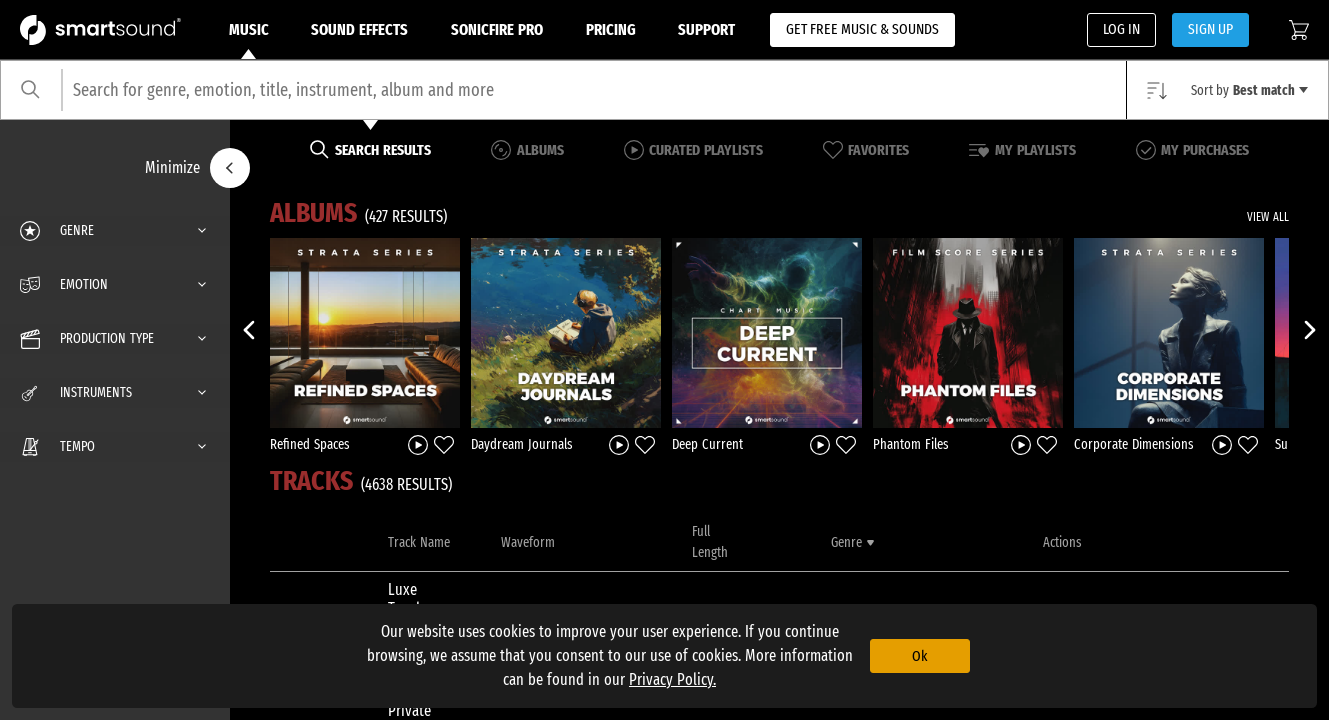 The image size is (1329, 720). I want to click on Support, so click(706, 29).